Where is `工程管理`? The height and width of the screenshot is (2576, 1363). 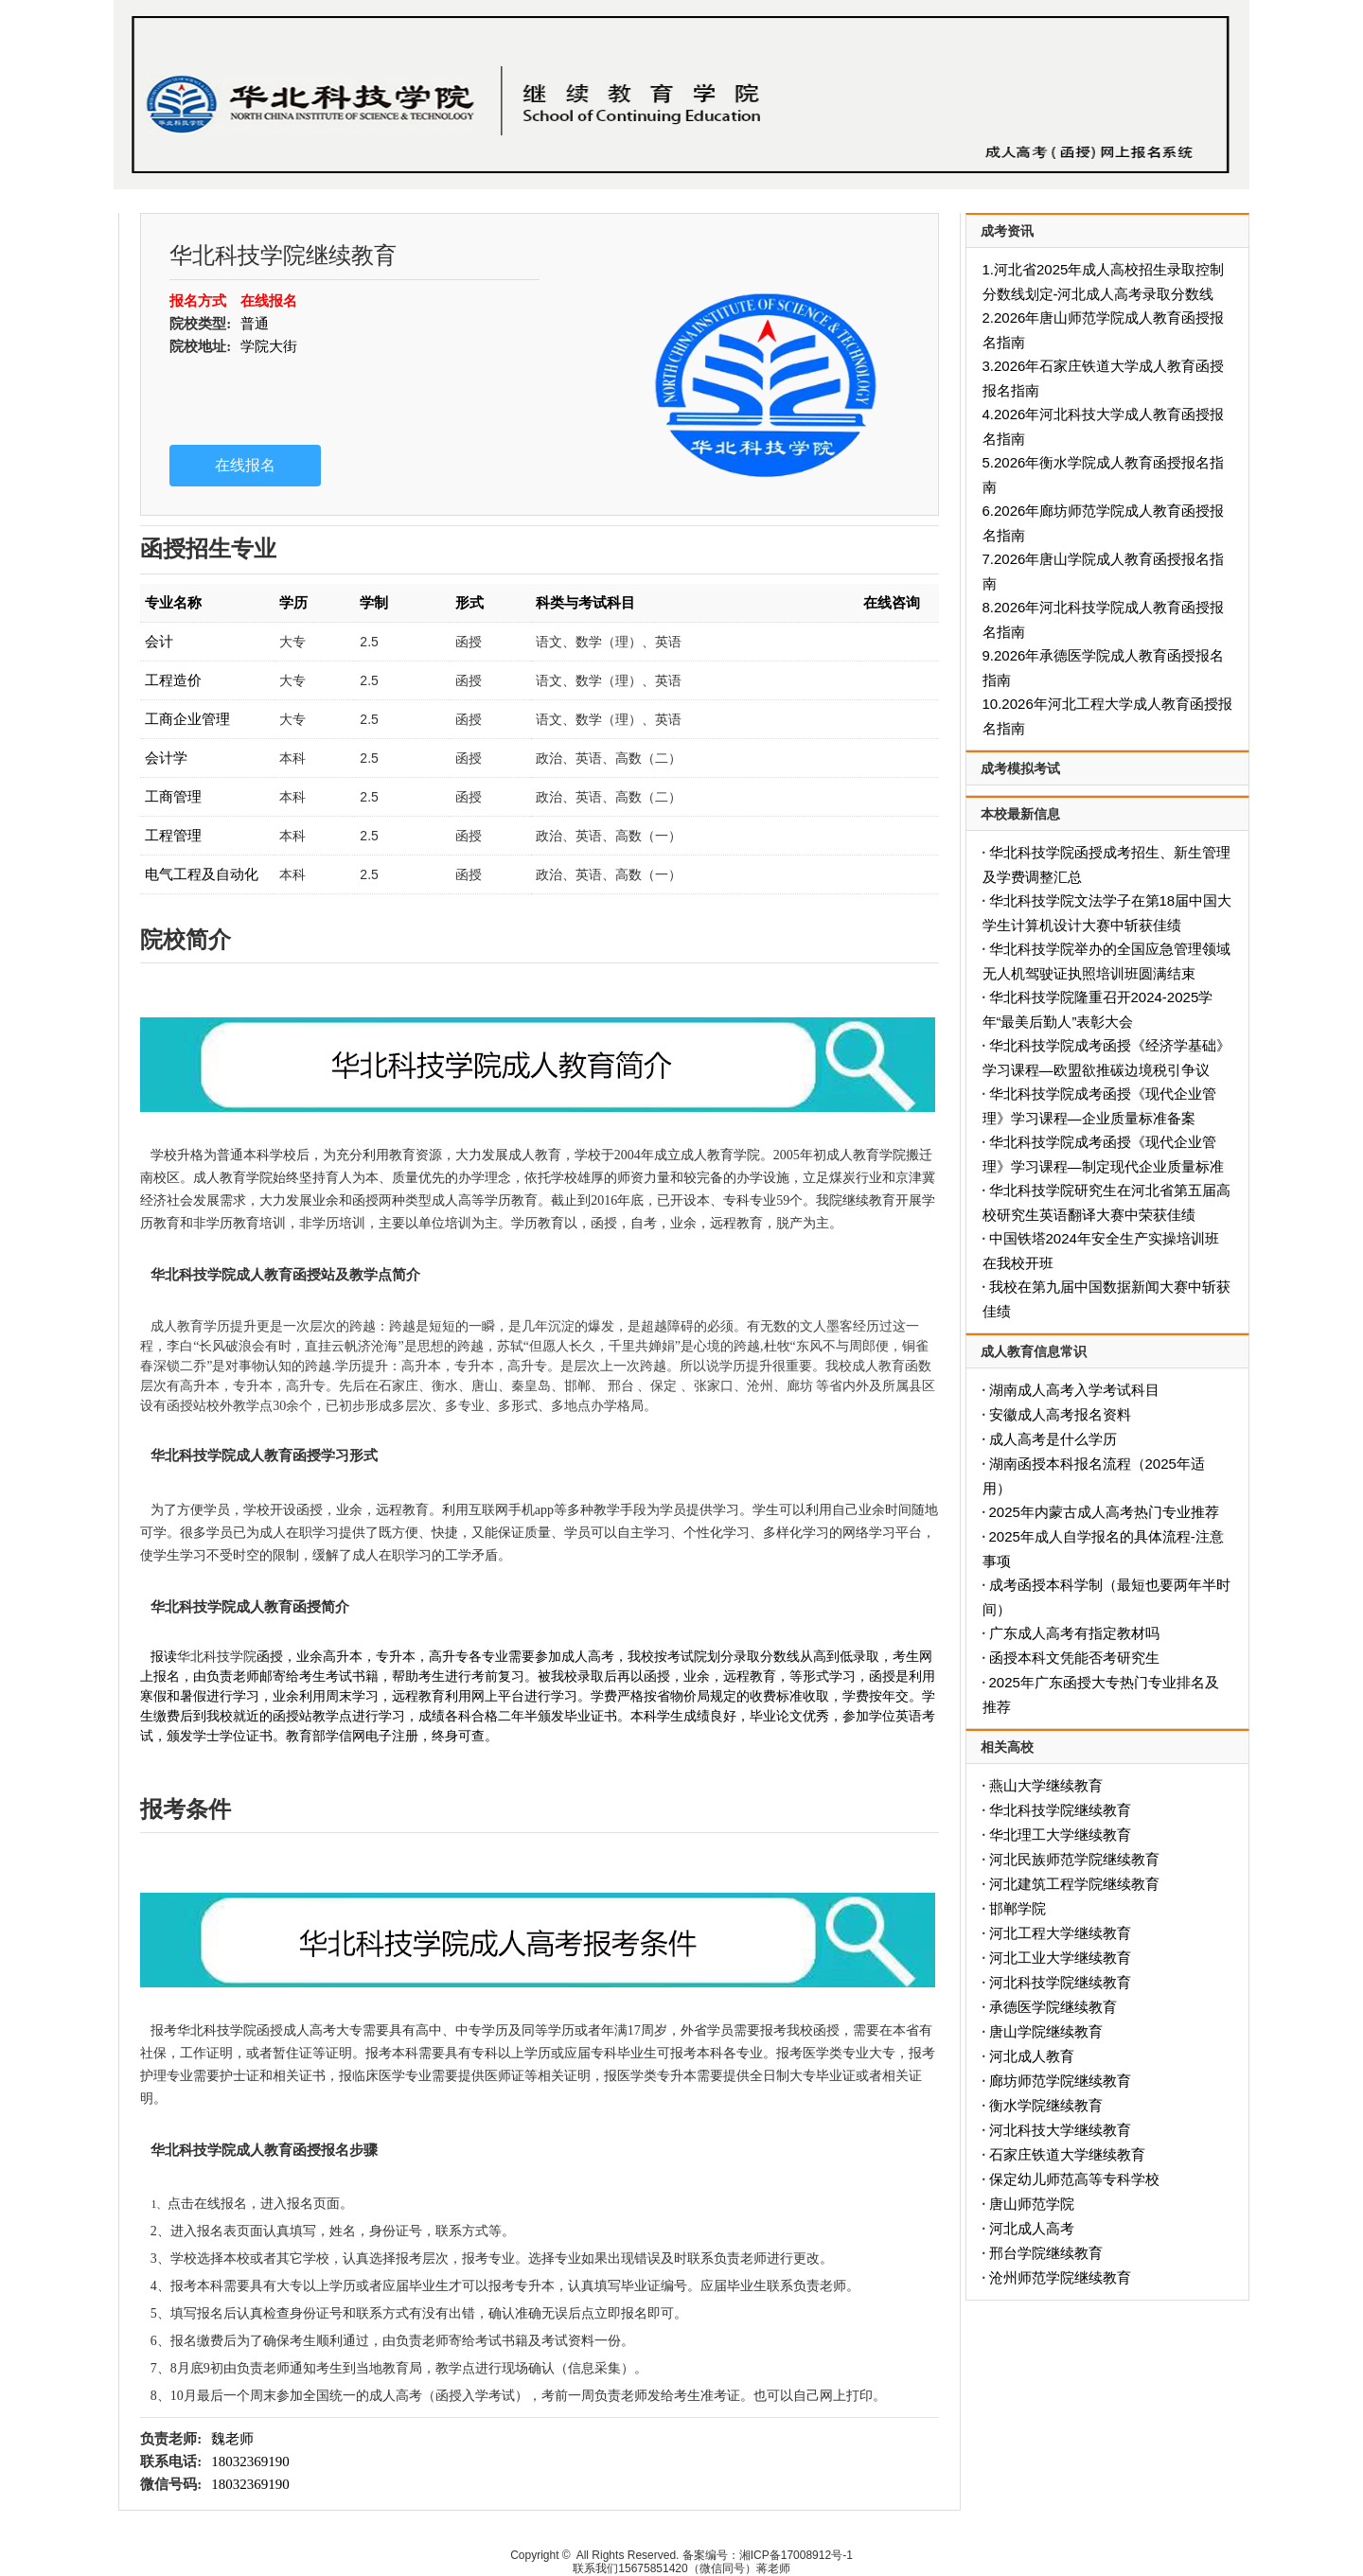
工程管理 is located at coordinates (173, 835).